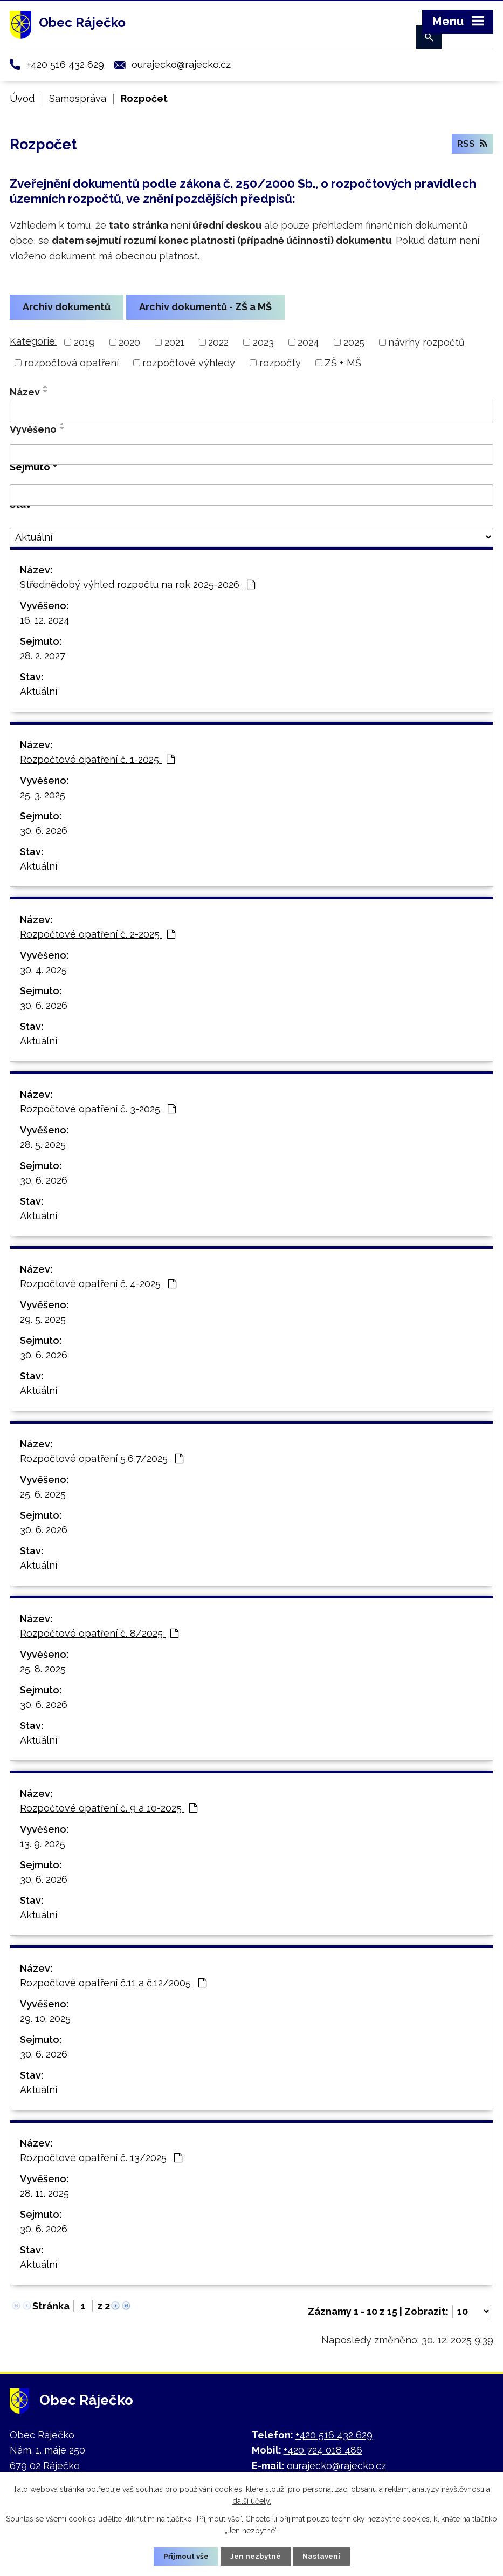  Describe the element at coordinates (65, 64) in the screenshot. I see `+420 516 432 629` at that location.